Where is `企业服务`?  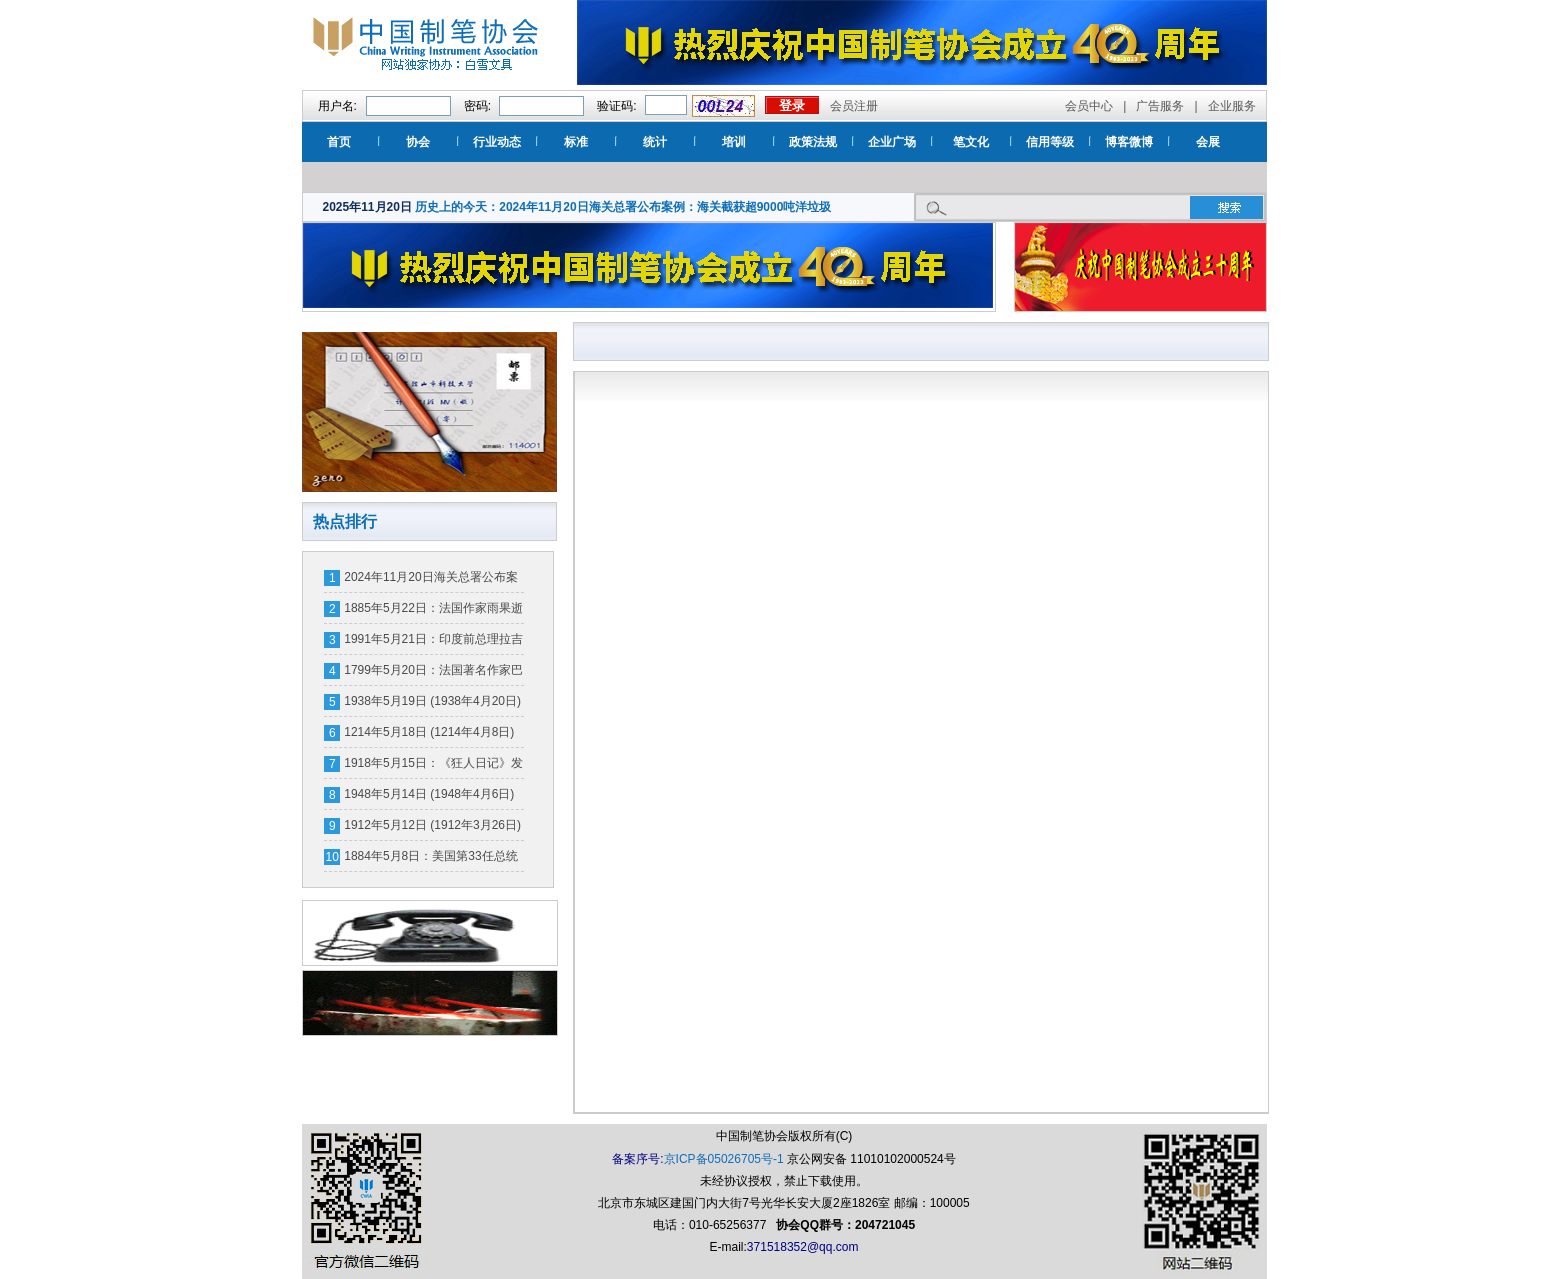 企业服务 is located at coordinates (1232, 106).